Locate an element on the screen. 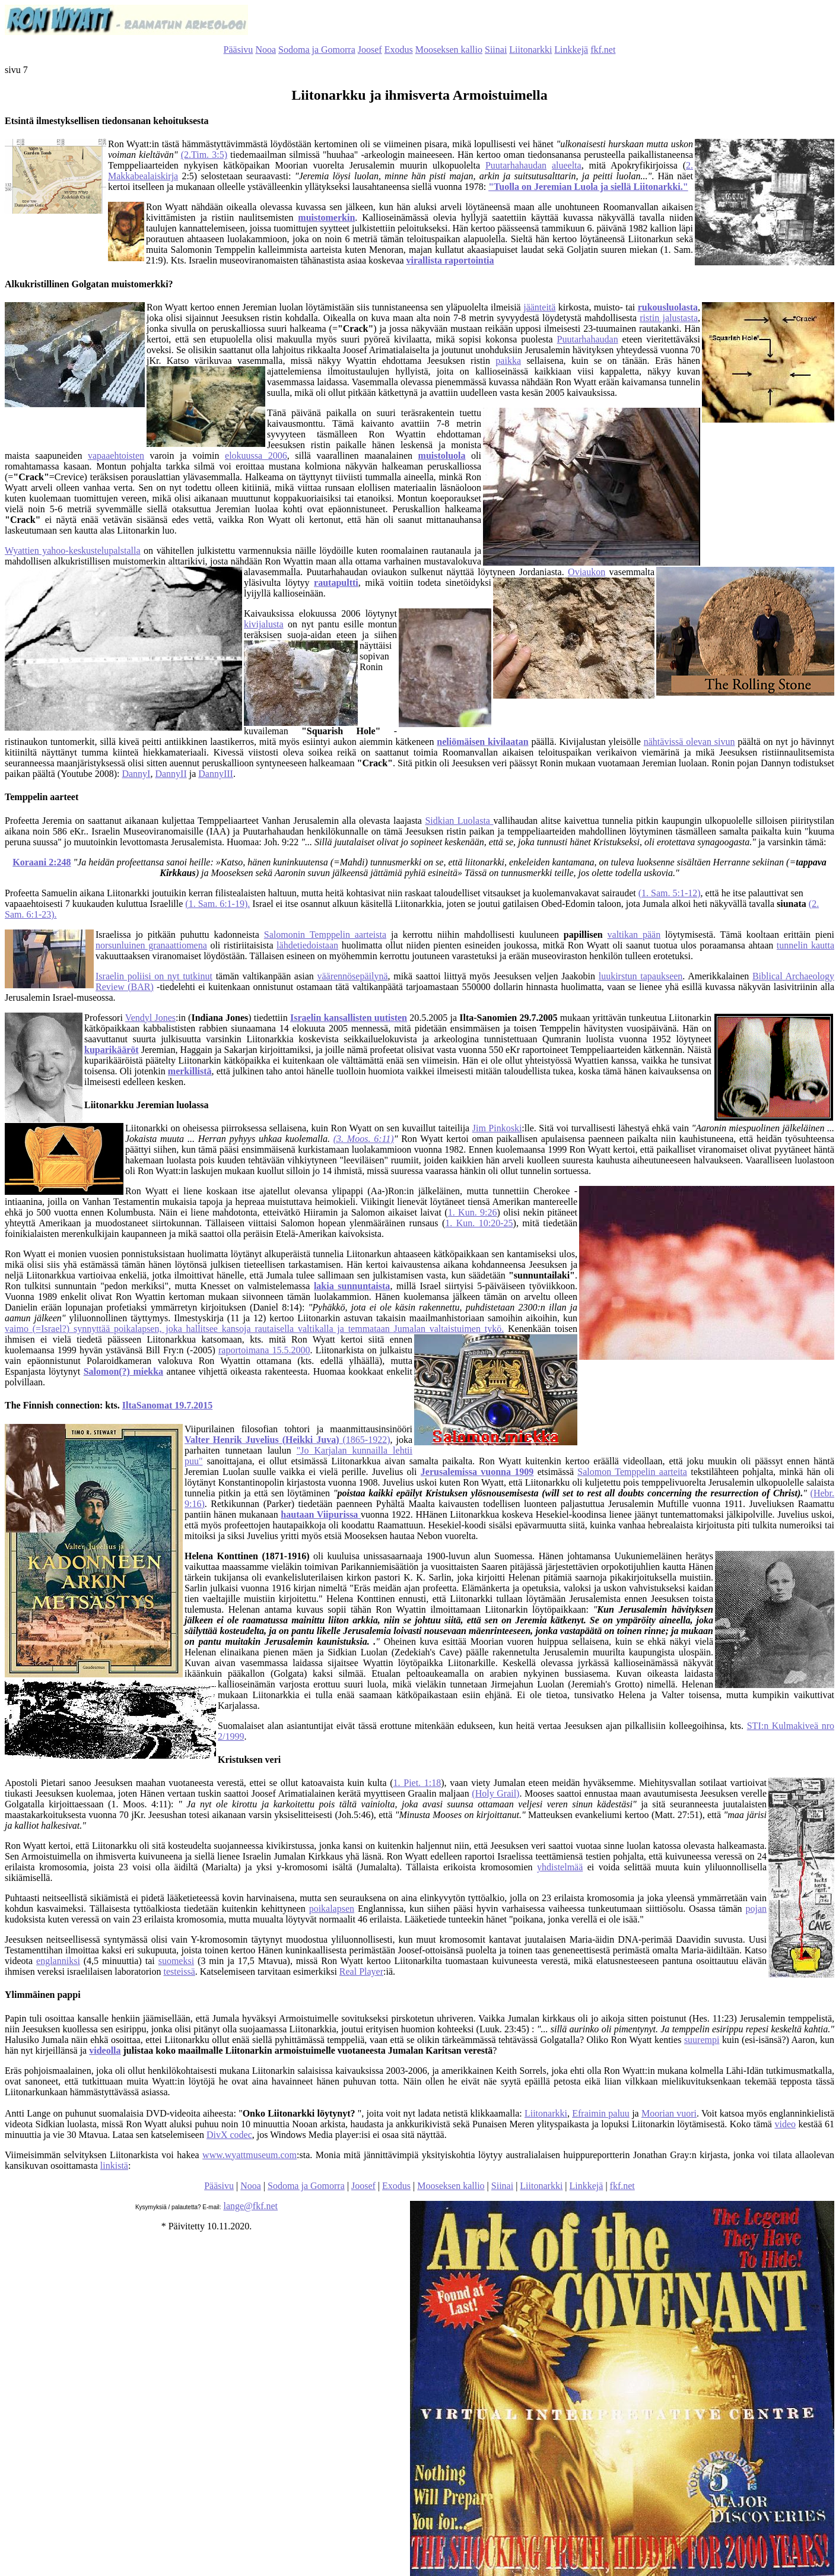 This screenshot has height=2576, width=839. 1. Piet. 1:18 is located at coordinates (417, 1783).